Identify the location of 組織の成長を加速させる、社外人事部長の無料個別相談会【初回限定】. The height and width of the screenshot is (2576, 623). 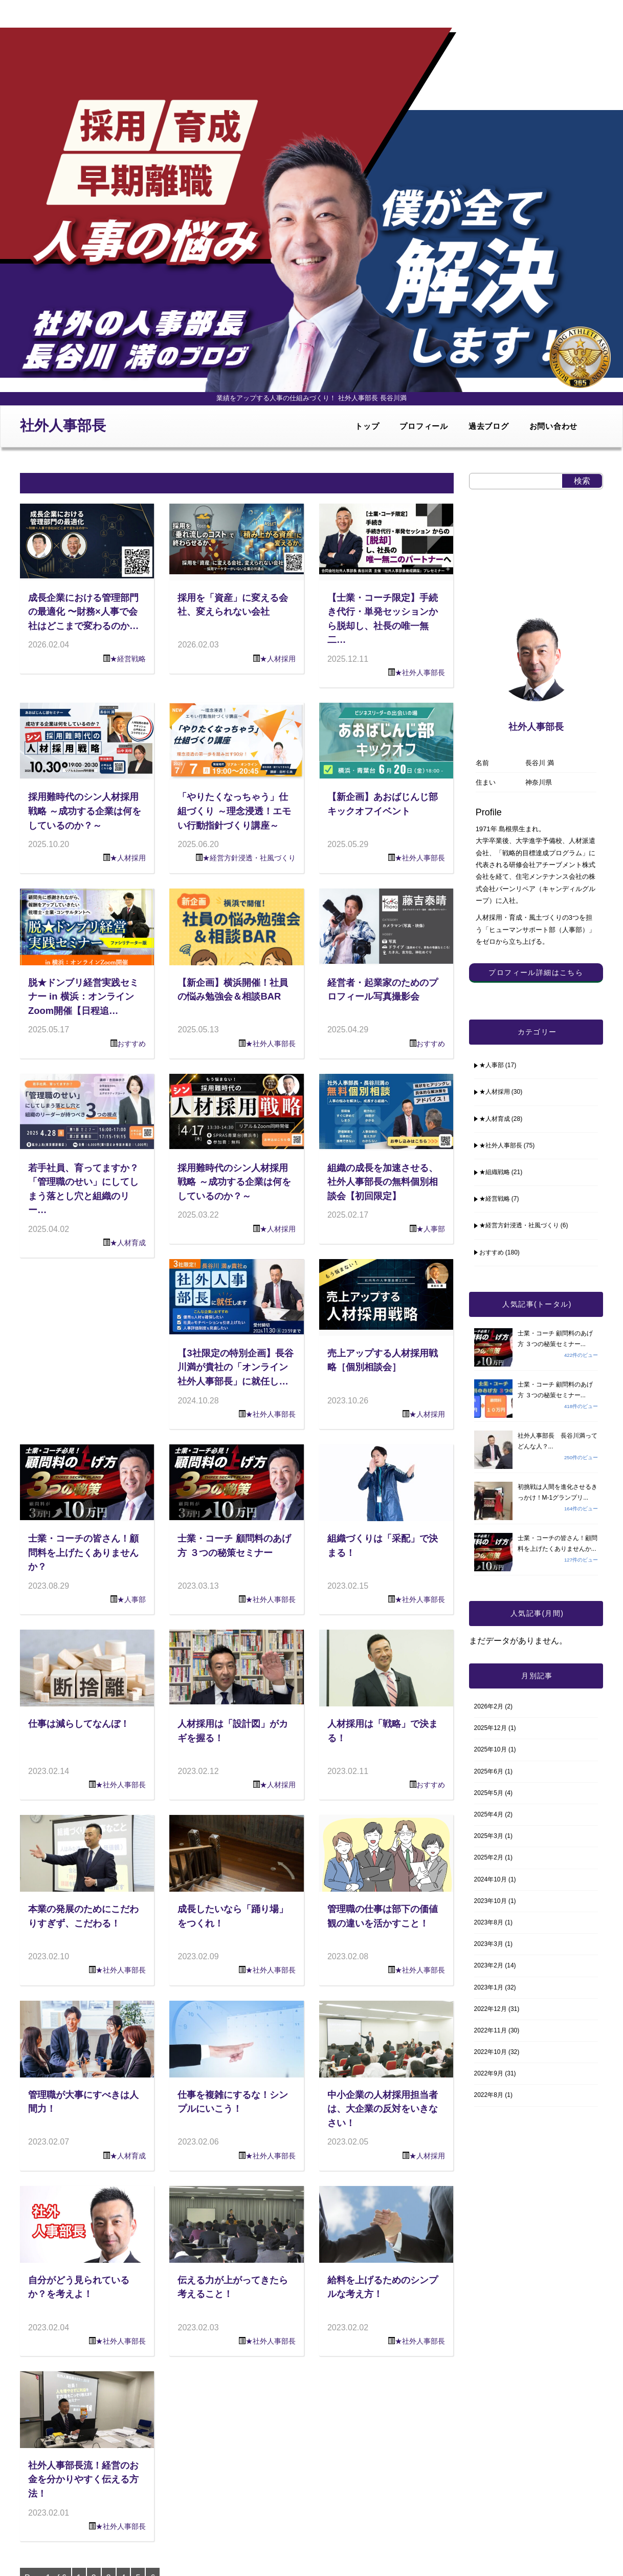
(382, 1181).